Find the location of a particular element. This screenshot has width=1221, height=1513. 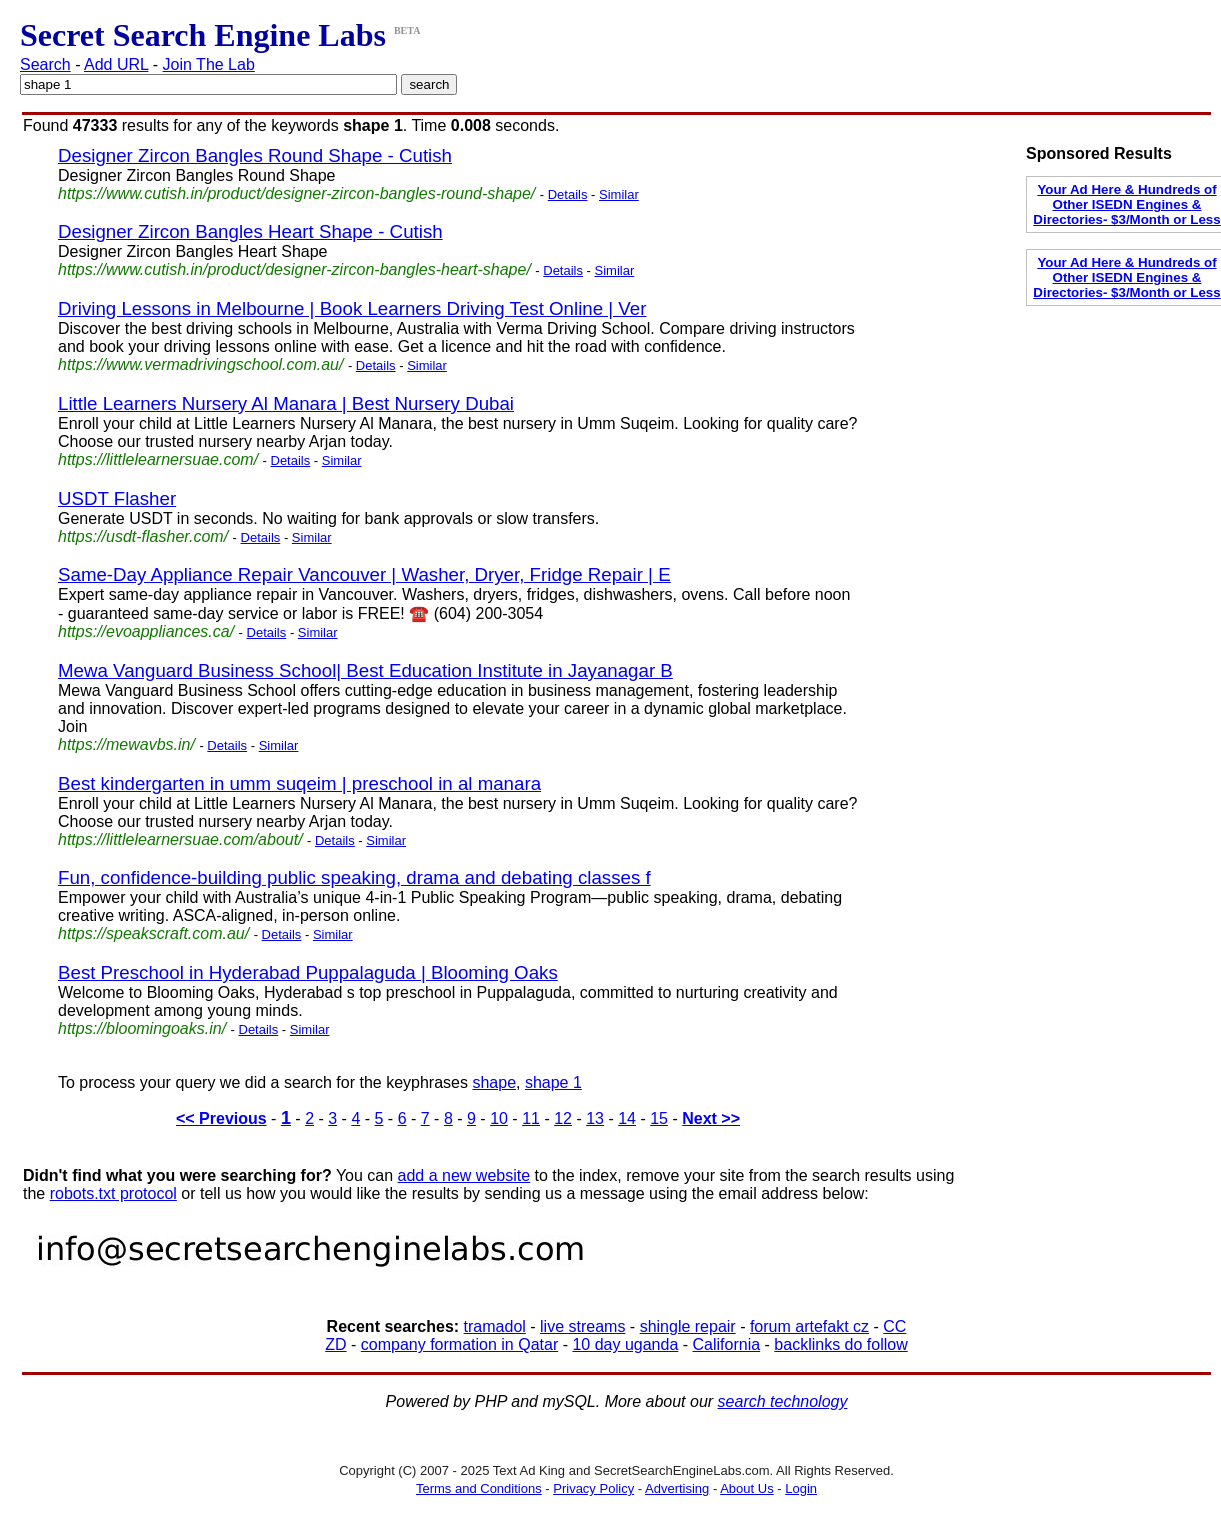

15 is located at coordinates (659, 1118).